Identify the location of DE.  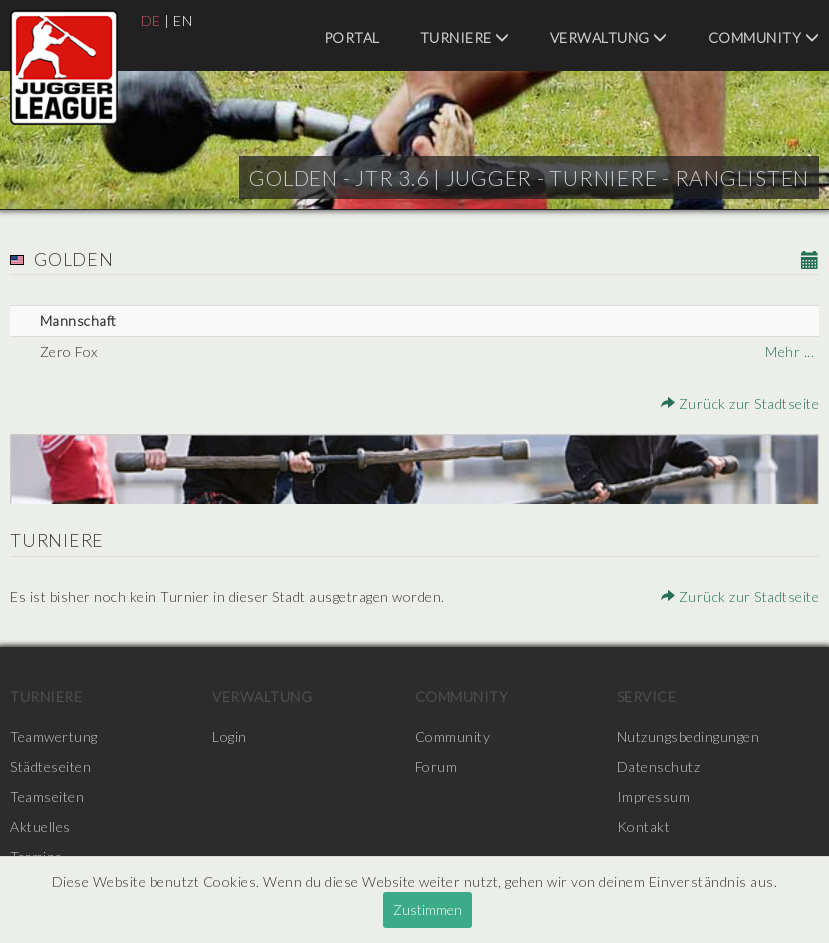
(151, 20).